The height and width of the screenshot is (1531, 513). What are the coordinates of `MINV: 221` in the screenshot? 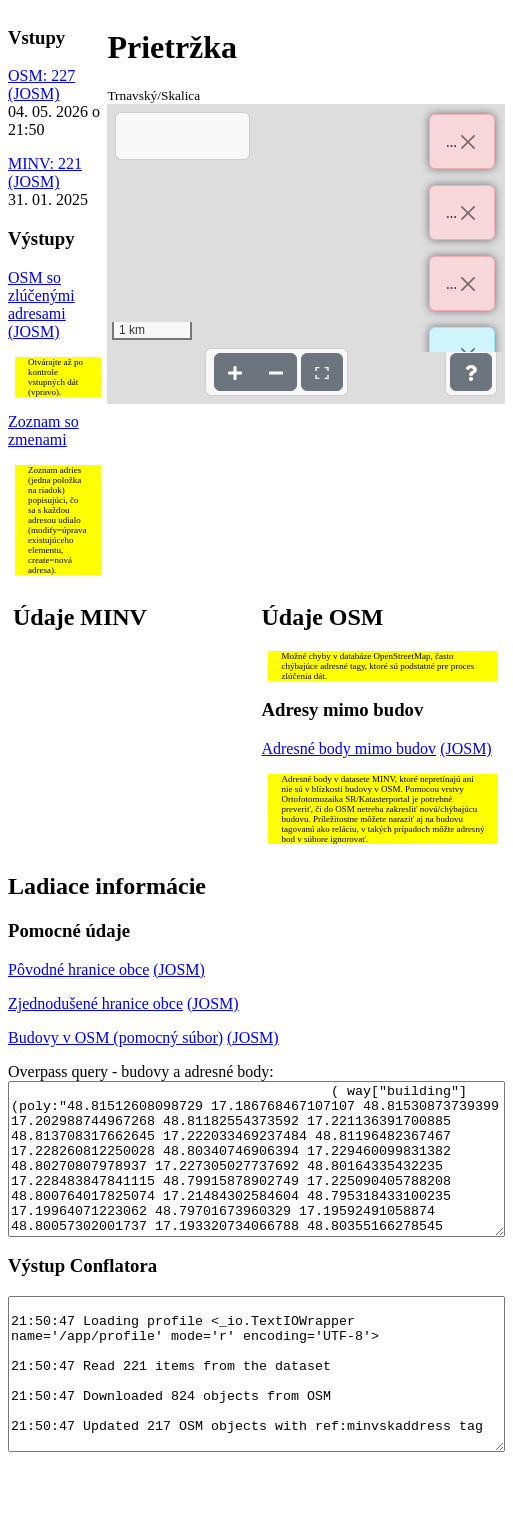 It's located at (45, 163).